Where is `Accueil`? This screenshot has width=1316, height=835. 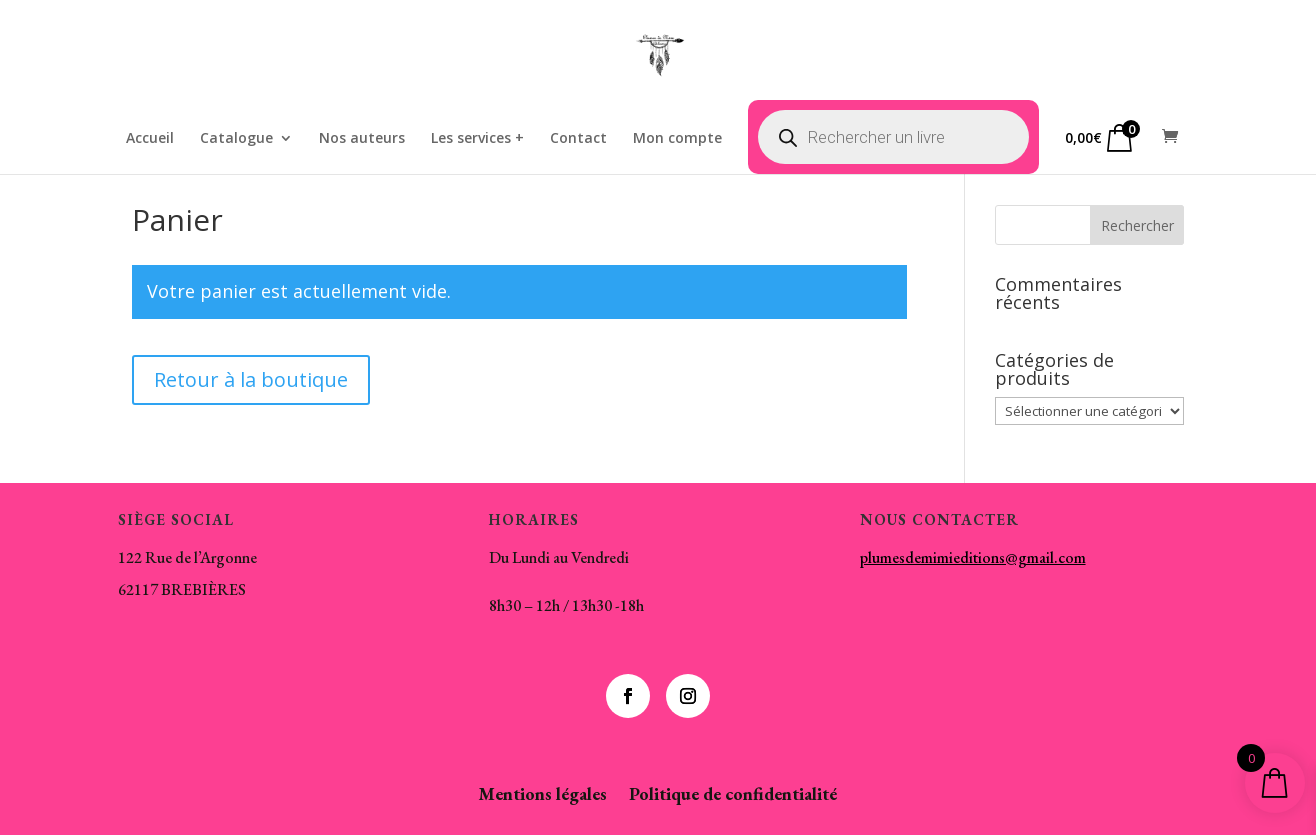 Accueil is located at coordinates (150, 139).